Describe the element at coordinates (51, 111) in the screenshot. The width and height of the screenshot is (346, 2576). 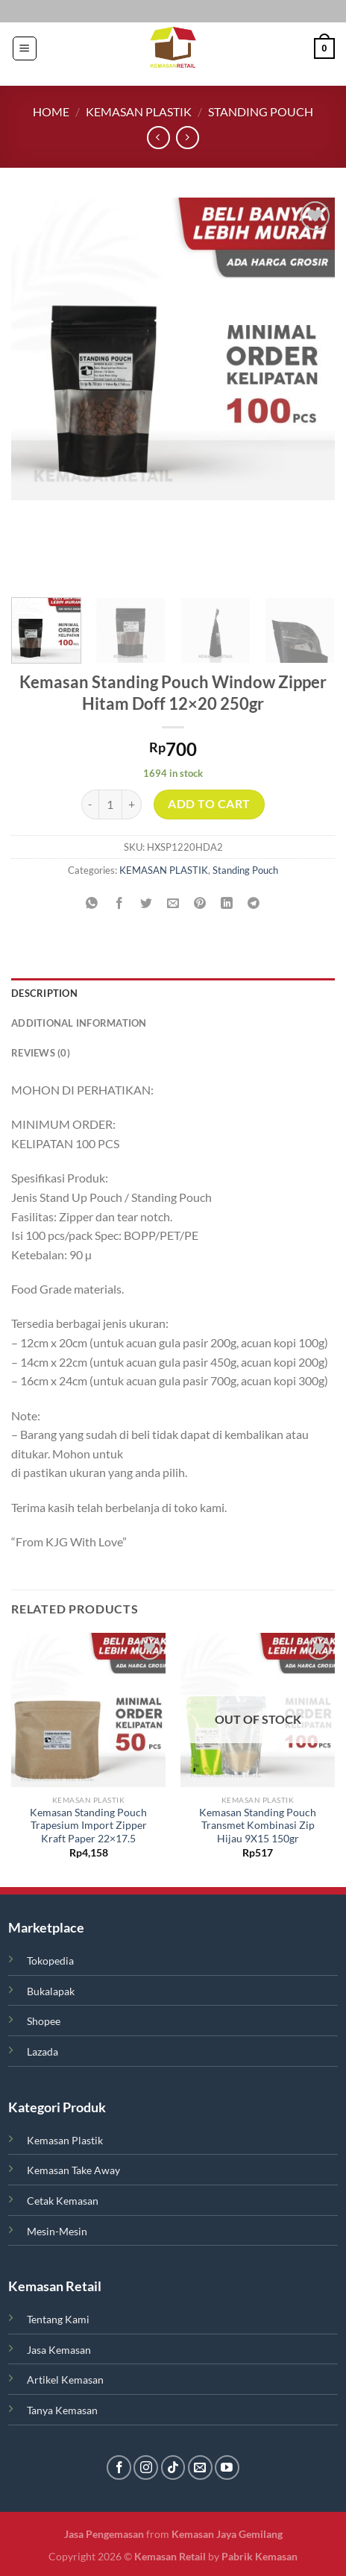
I see `Home` at that location.